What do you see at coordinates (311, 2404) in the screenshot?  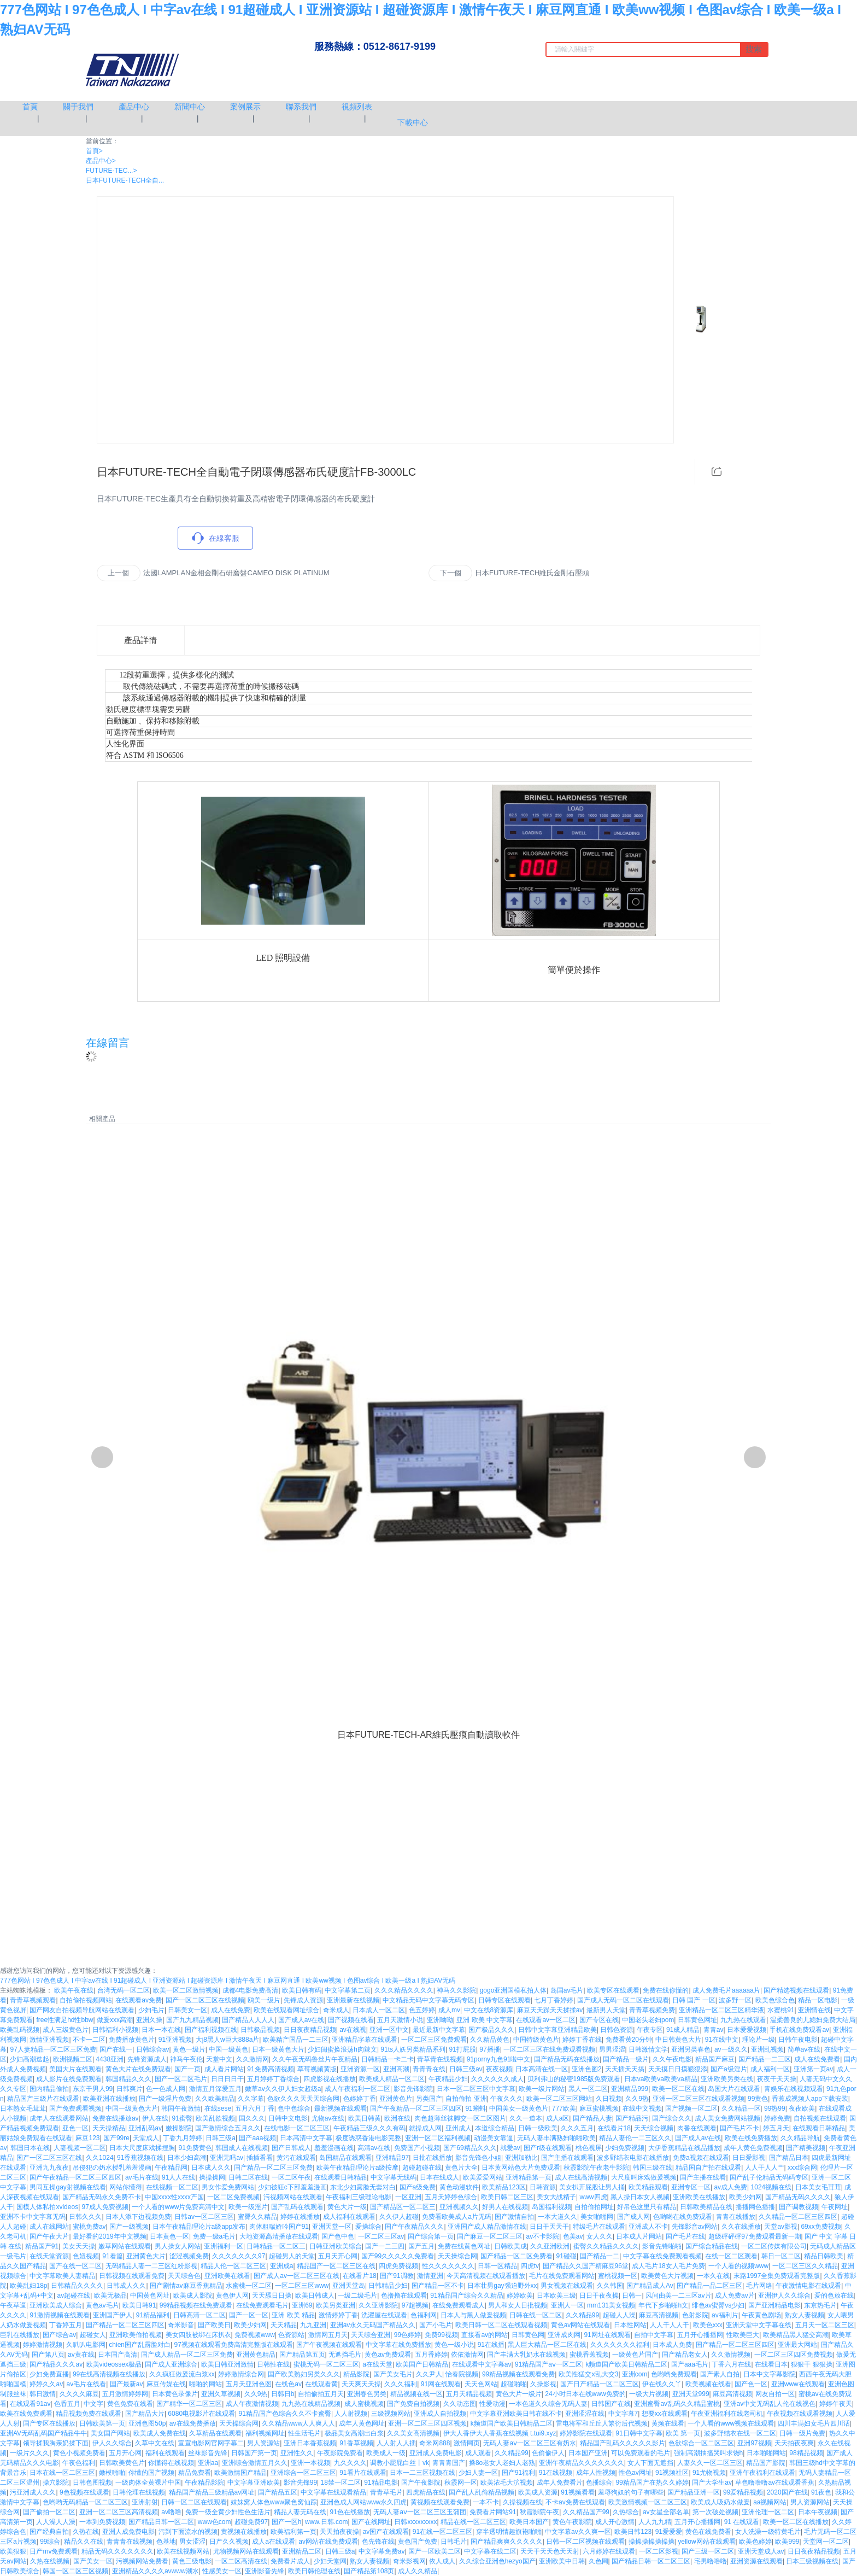 I see `九九热在线精品视频` at bounding box center [311, 2404].